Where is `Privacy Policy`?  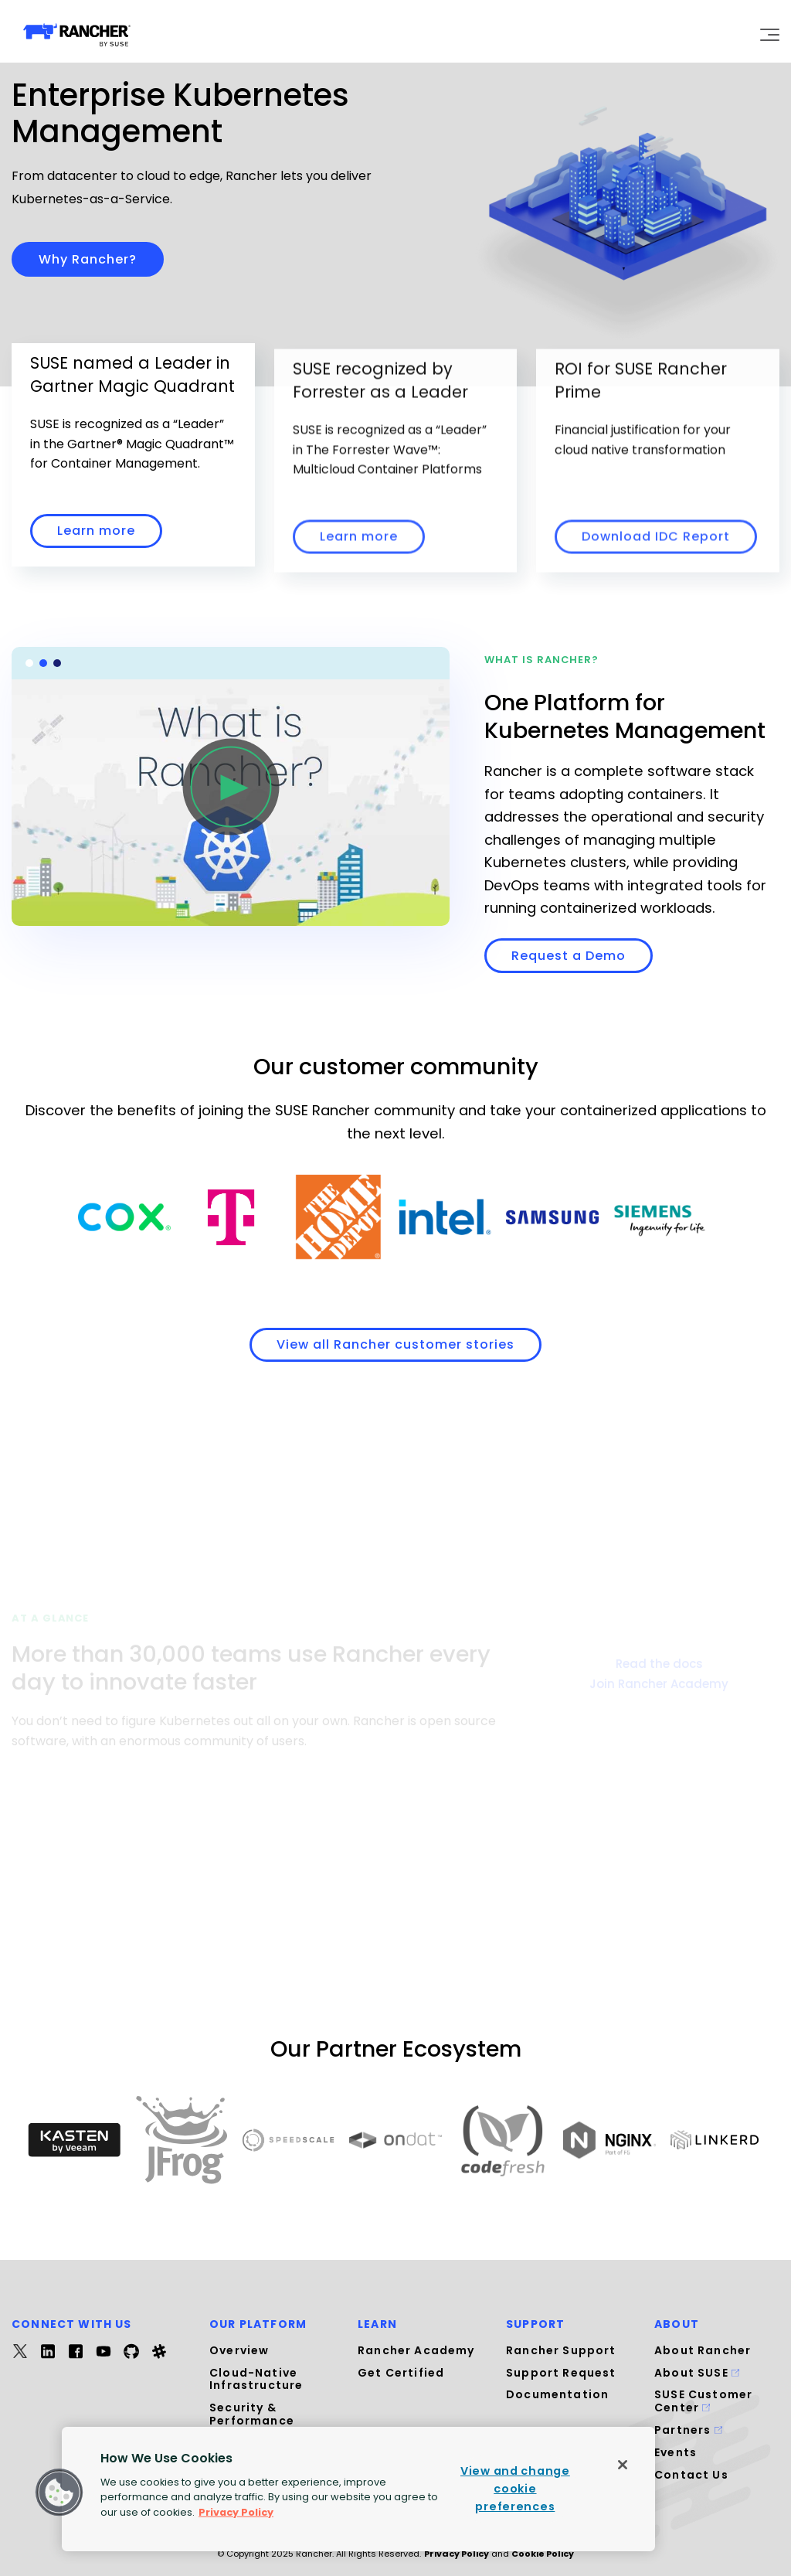
Privacy Policy is located at coordinates (456, 2553).